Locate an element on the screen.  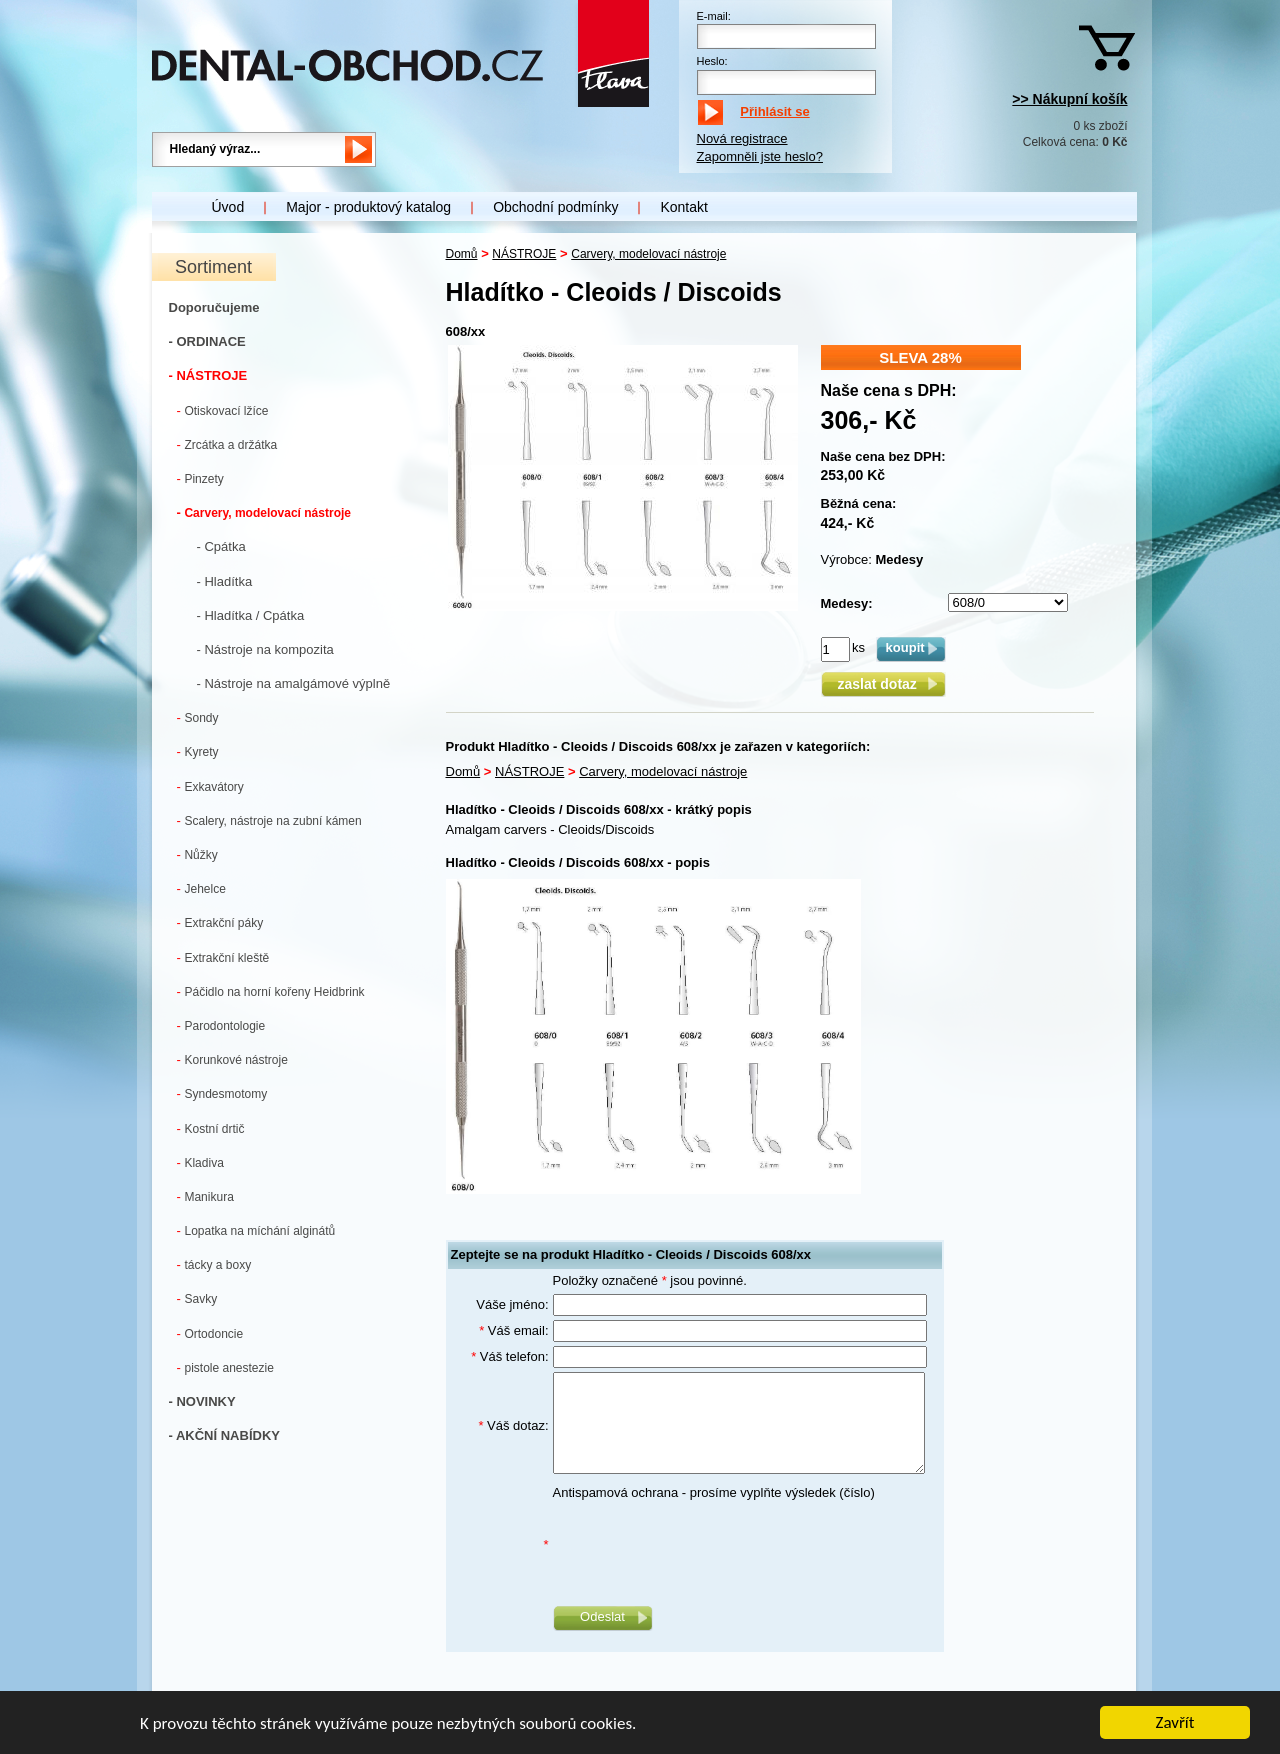
tácky a boxy is located at coordinates (214, 1264).